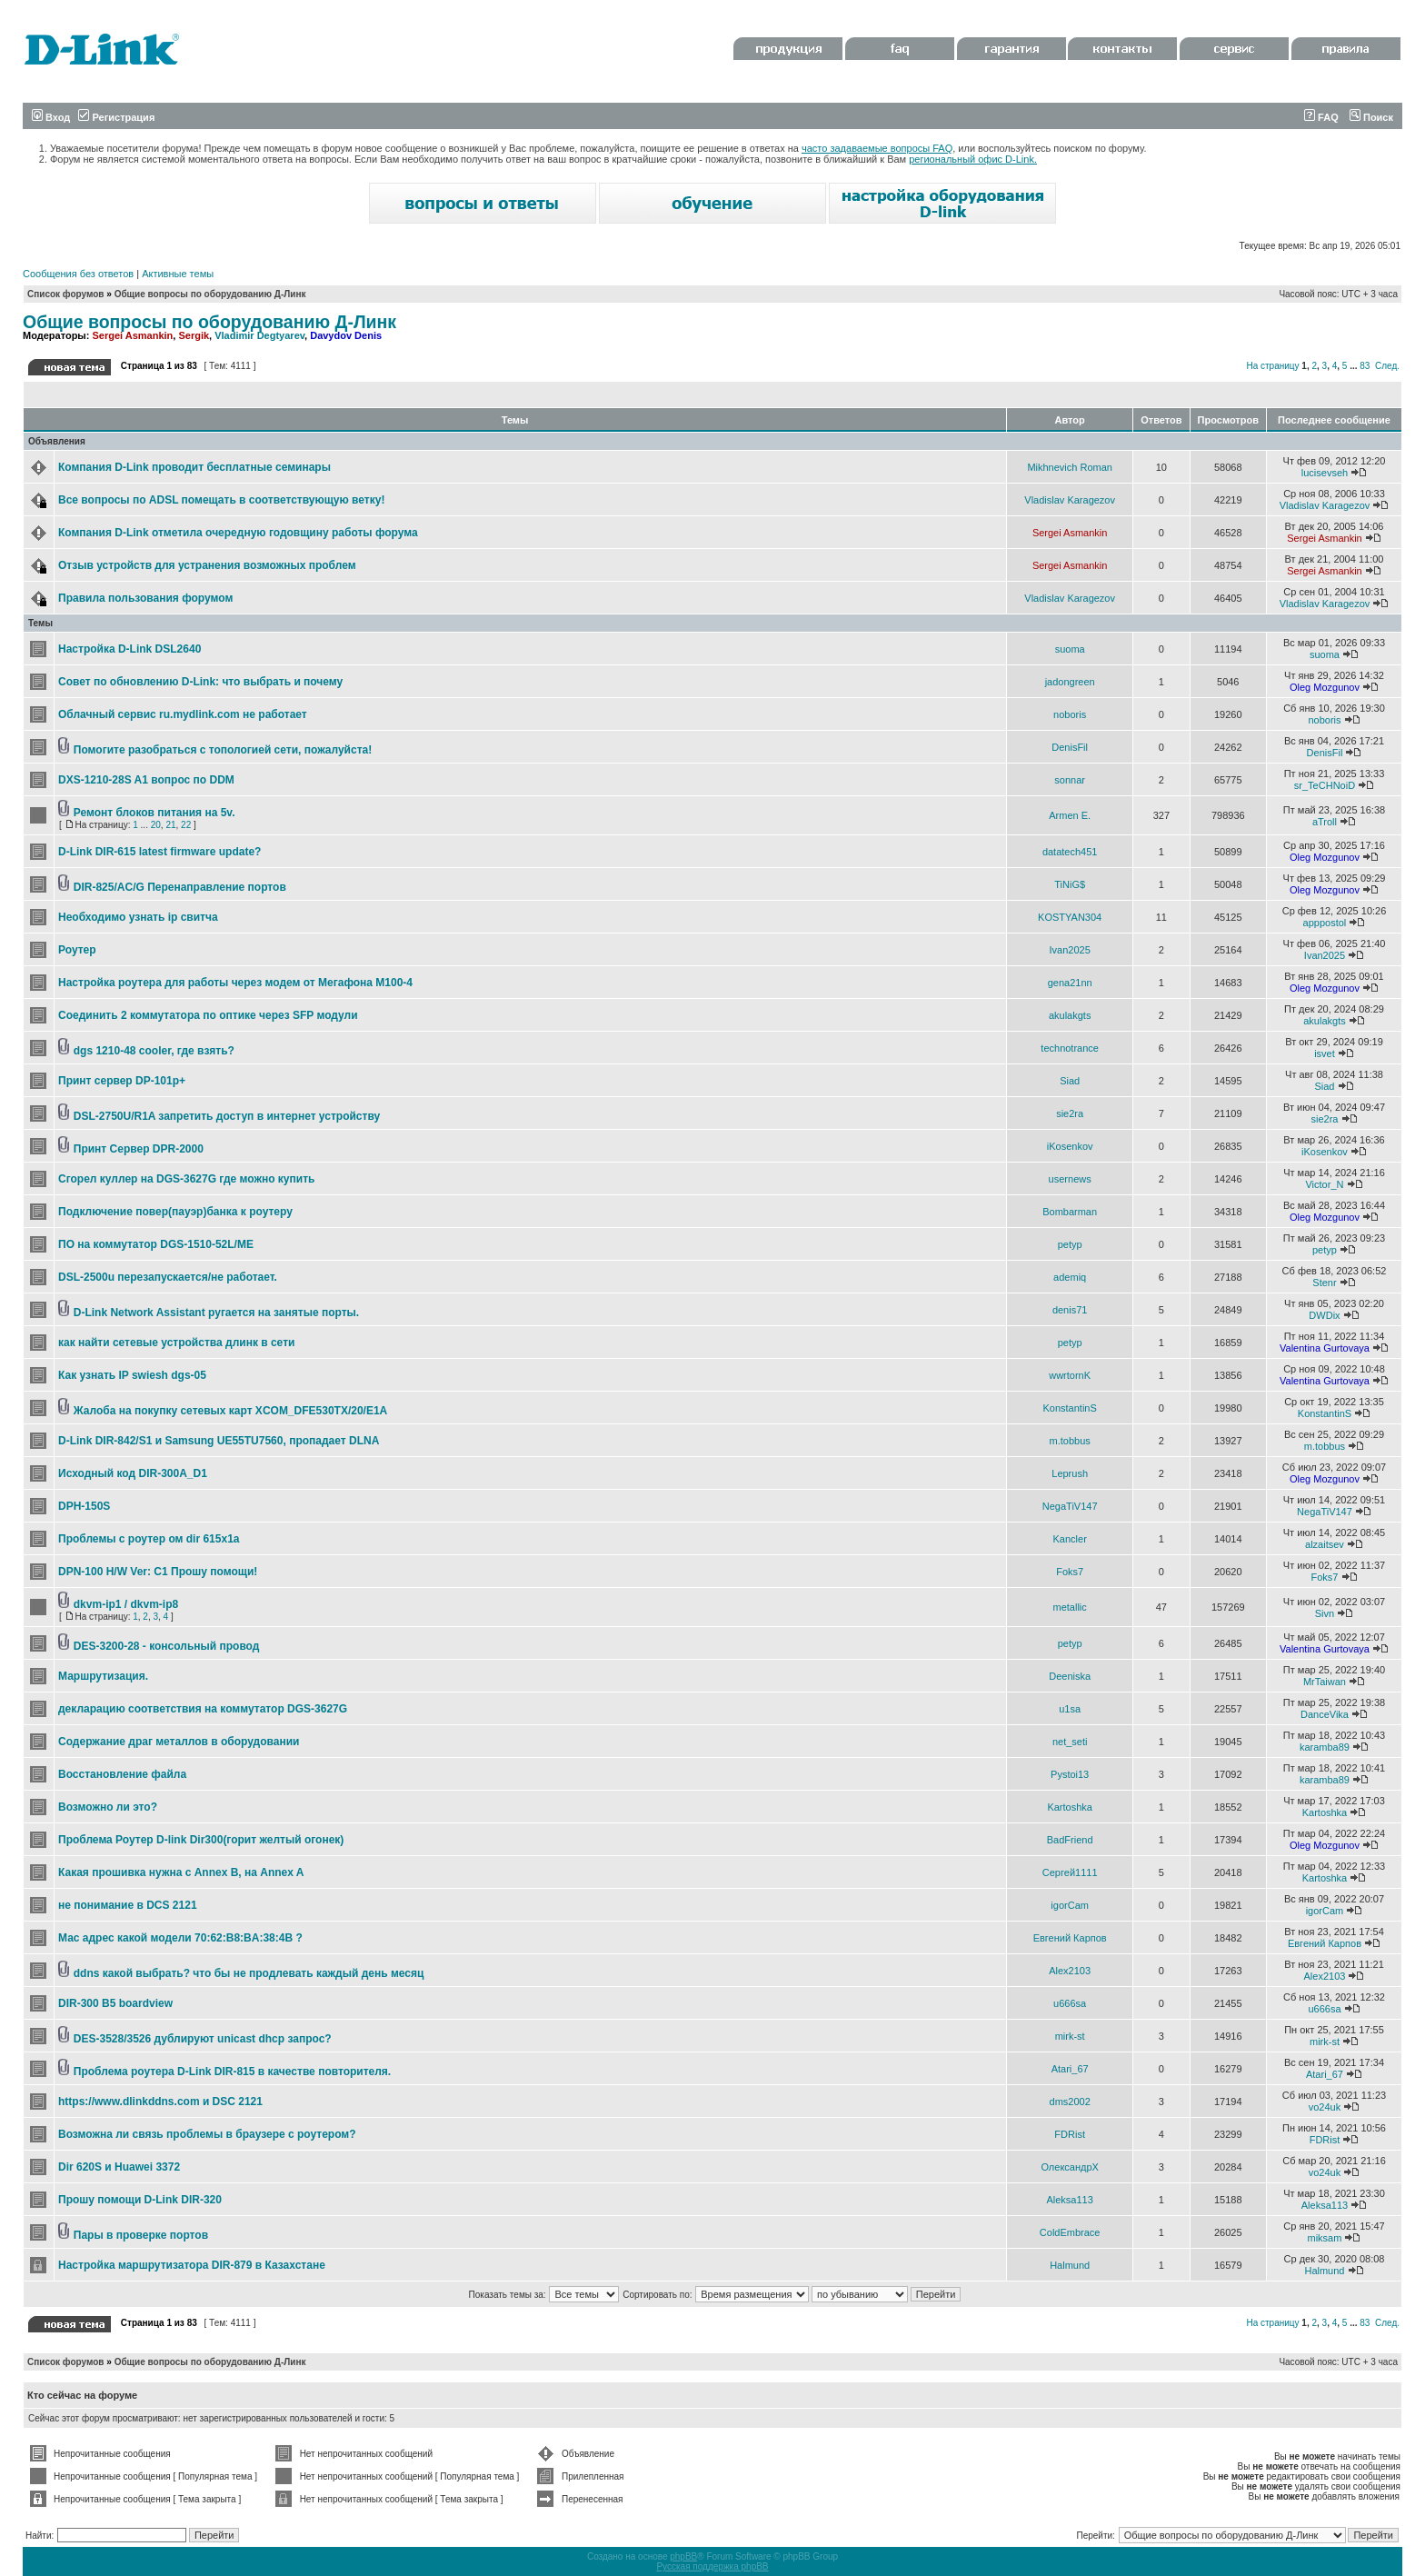 The width and height of the screenshot is (1425, 2576). Describe the element at coordinates (1070, 815) in the screenshot. I see `Armen E.` at that location.